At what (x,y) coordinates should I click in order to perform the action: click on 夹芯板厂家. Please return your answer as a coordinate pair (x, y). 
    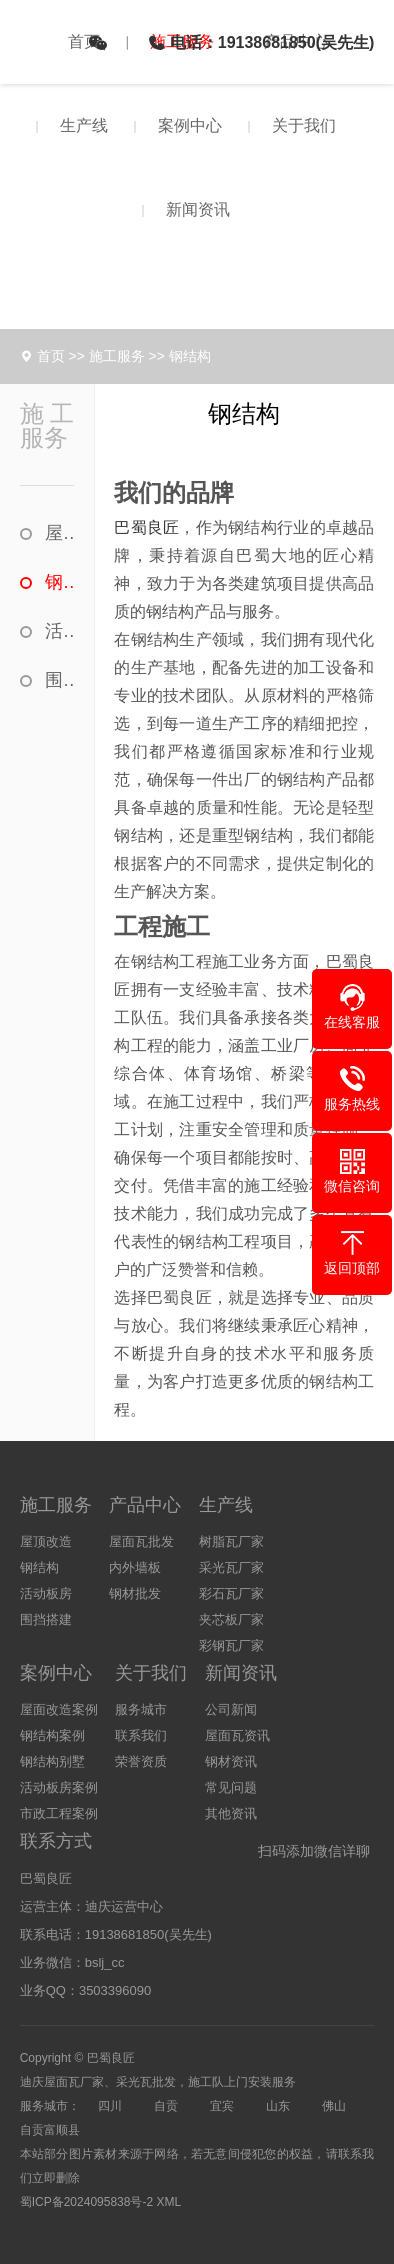
    Looking at the image, I should click on (231, 1619).